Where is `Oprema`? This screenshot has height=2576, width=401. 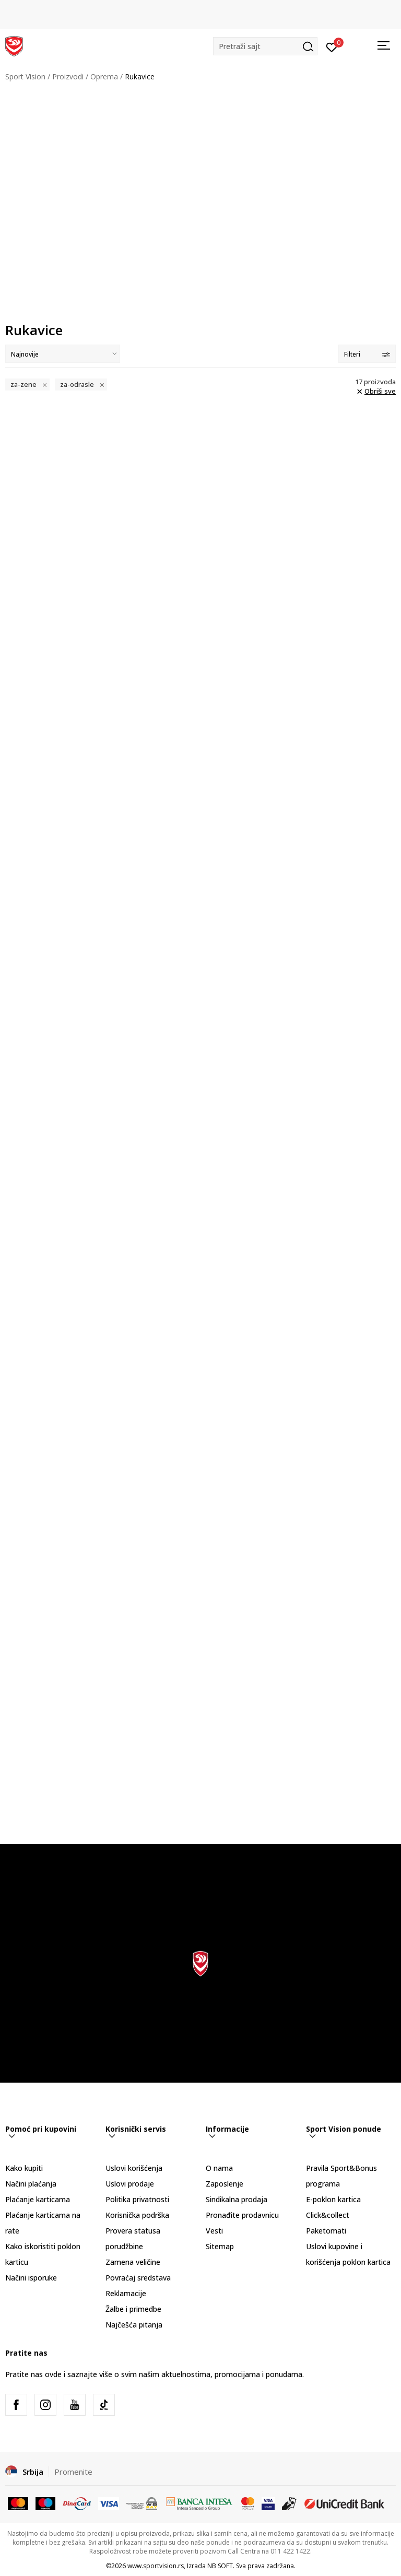
Oprema is located at coordinates (104, 76).